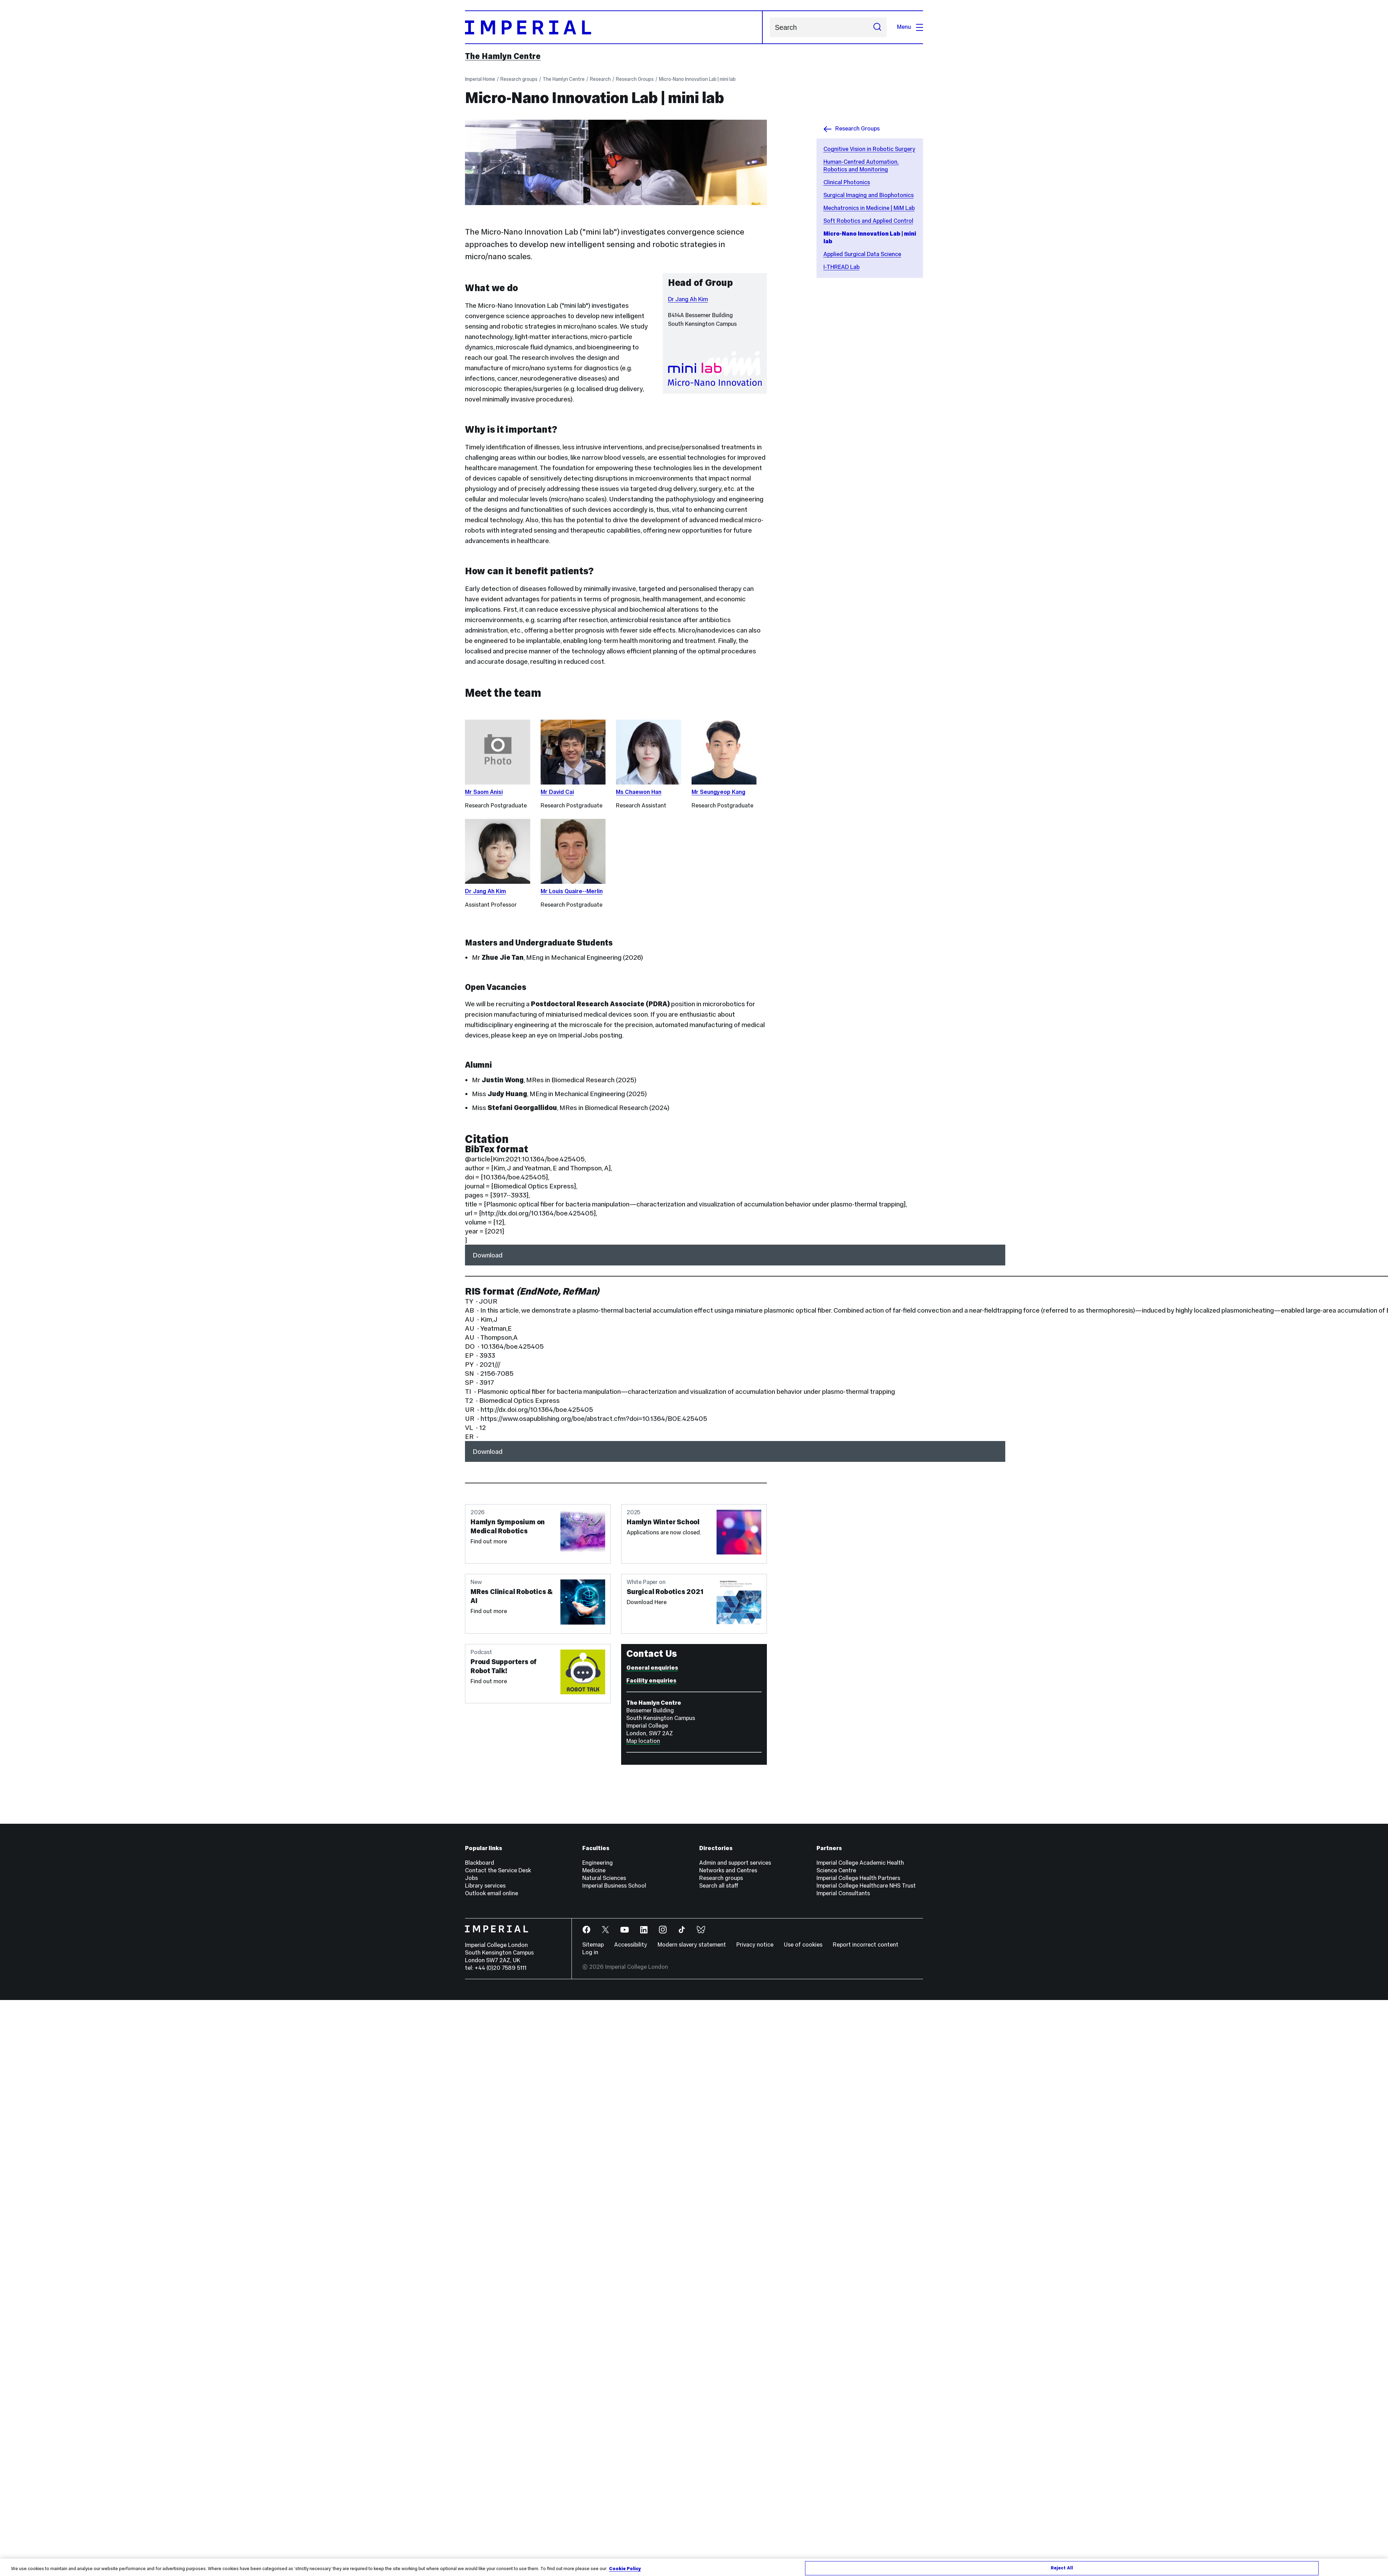  What do you see at coordinates (862, 254) in the screenshot?
I see `Applied Surgical Data Science` at bounding box center [862, 254].